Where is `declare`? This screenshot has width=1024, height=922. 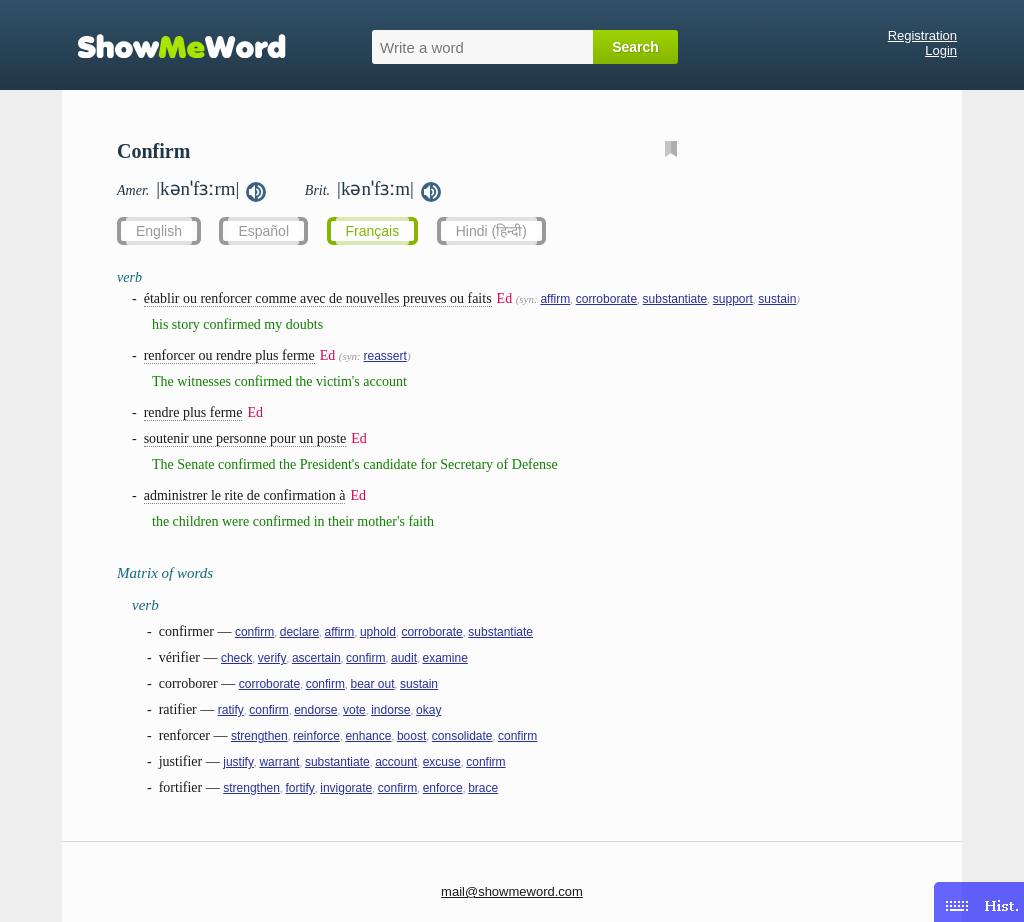
declare is located at coordinates (299, 632).